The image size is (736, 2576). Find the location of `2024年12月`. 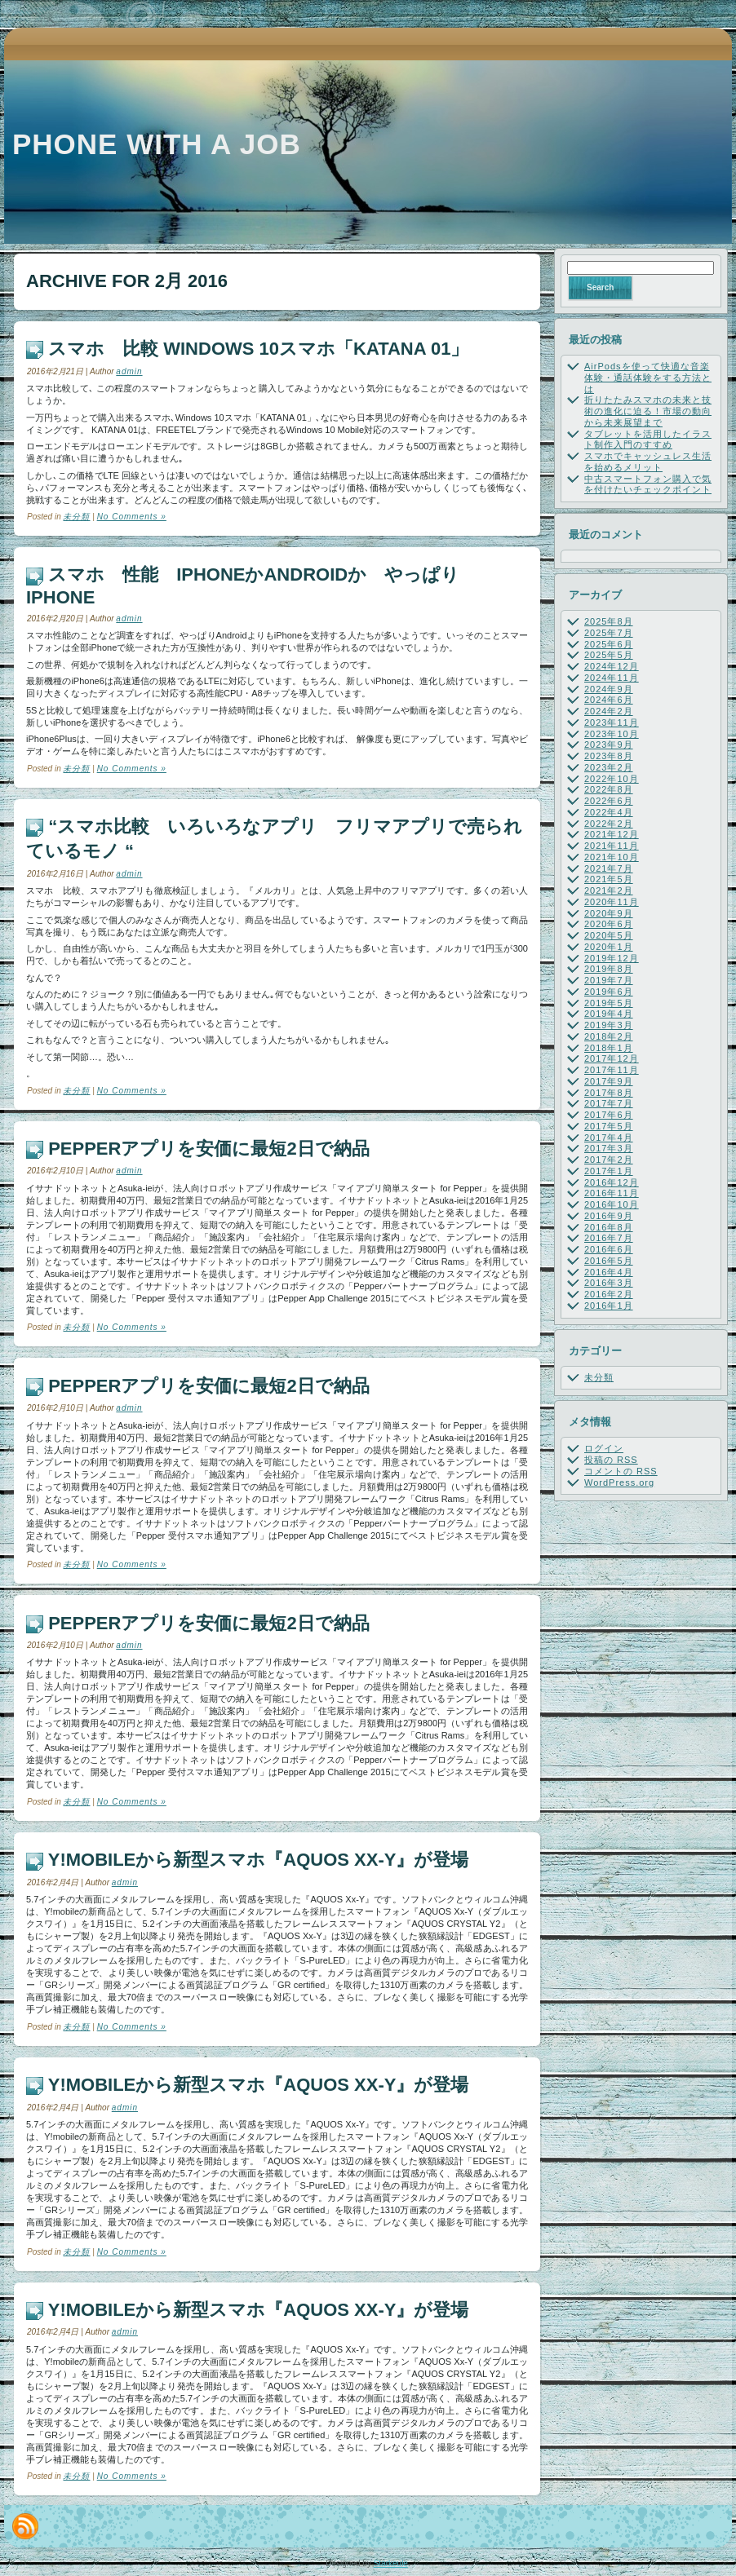

2024年12月 is located at coordinates (611, 666).